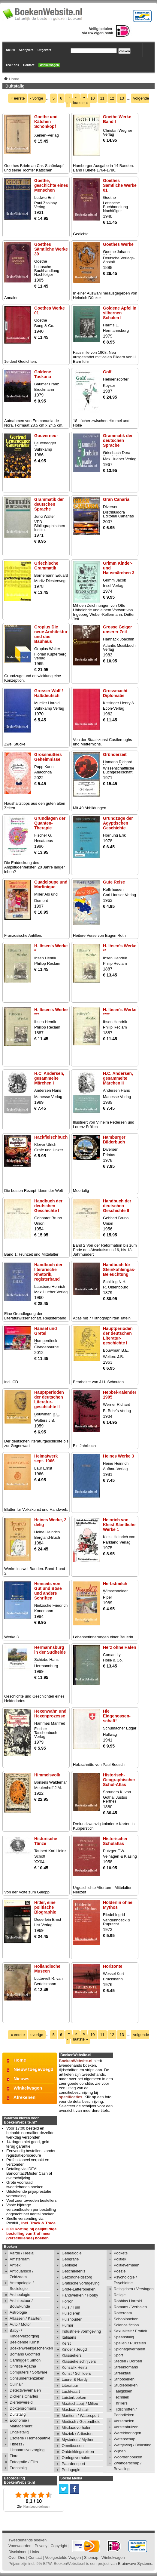 Image resolution: width=157 pixels, height=2576 pixels. Describe the element at coordinates (75, 2061) in the screenshot. I see `BoekenWebsite.nl` at that location.